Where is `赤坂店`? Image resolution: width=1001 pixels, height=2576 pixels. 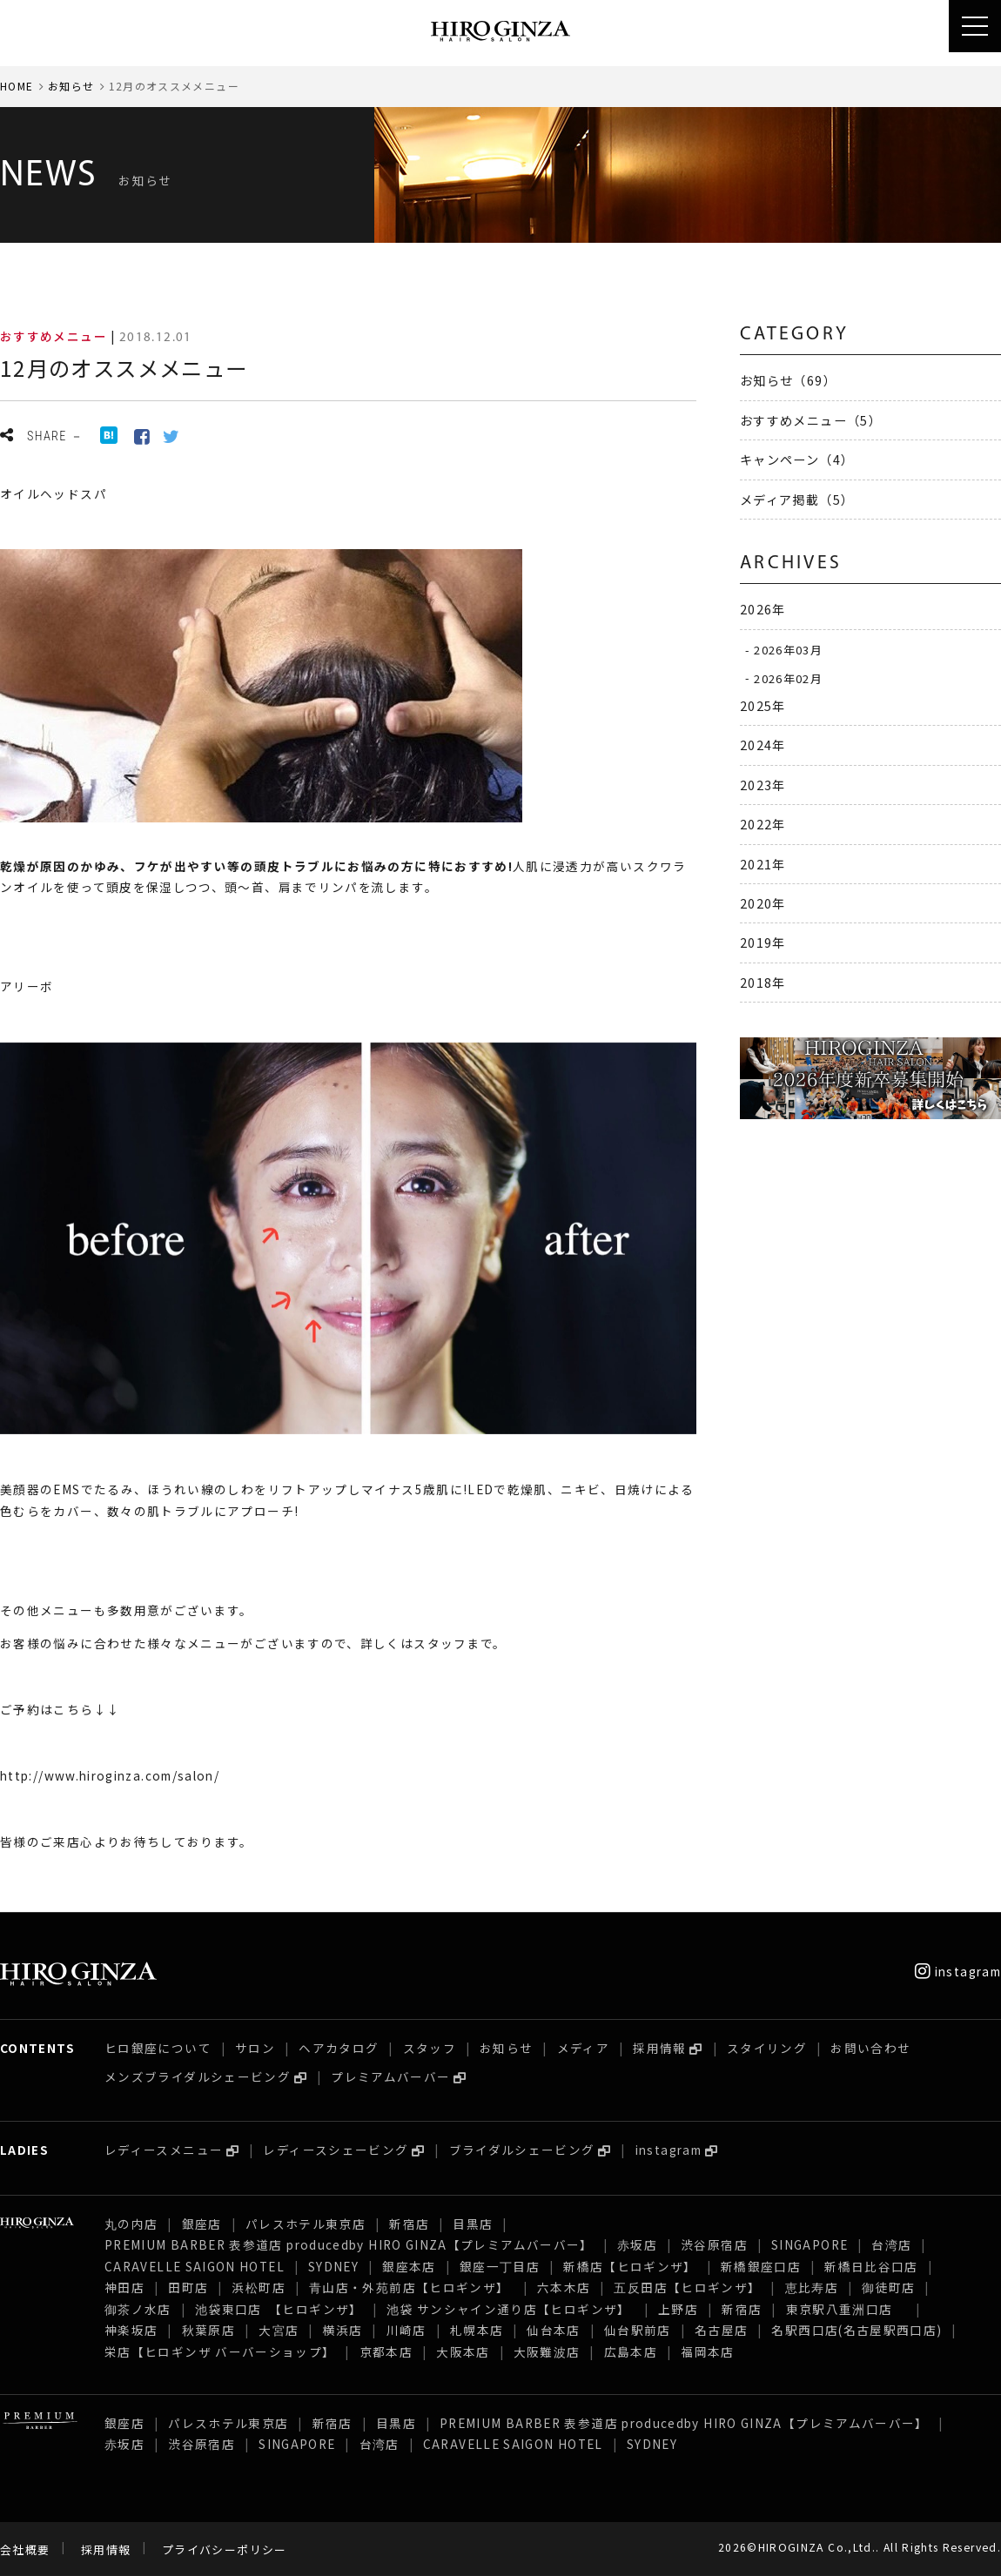 赤坂店 is located at coordinates (637, 2244).